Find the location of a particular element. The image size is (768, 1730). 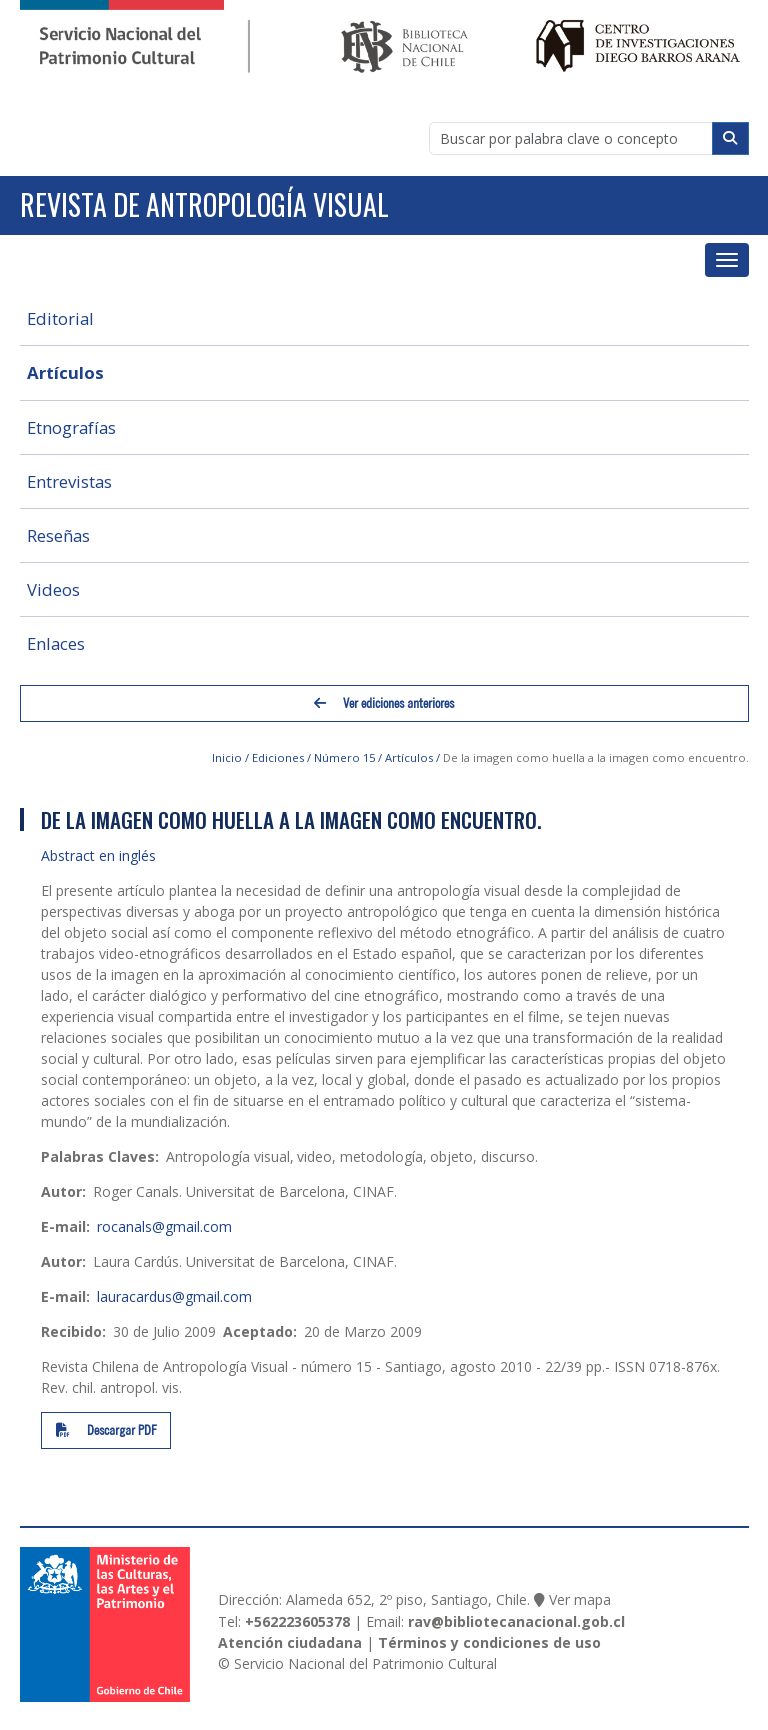

Abstract en inglés is located at coordinates (98, 855).